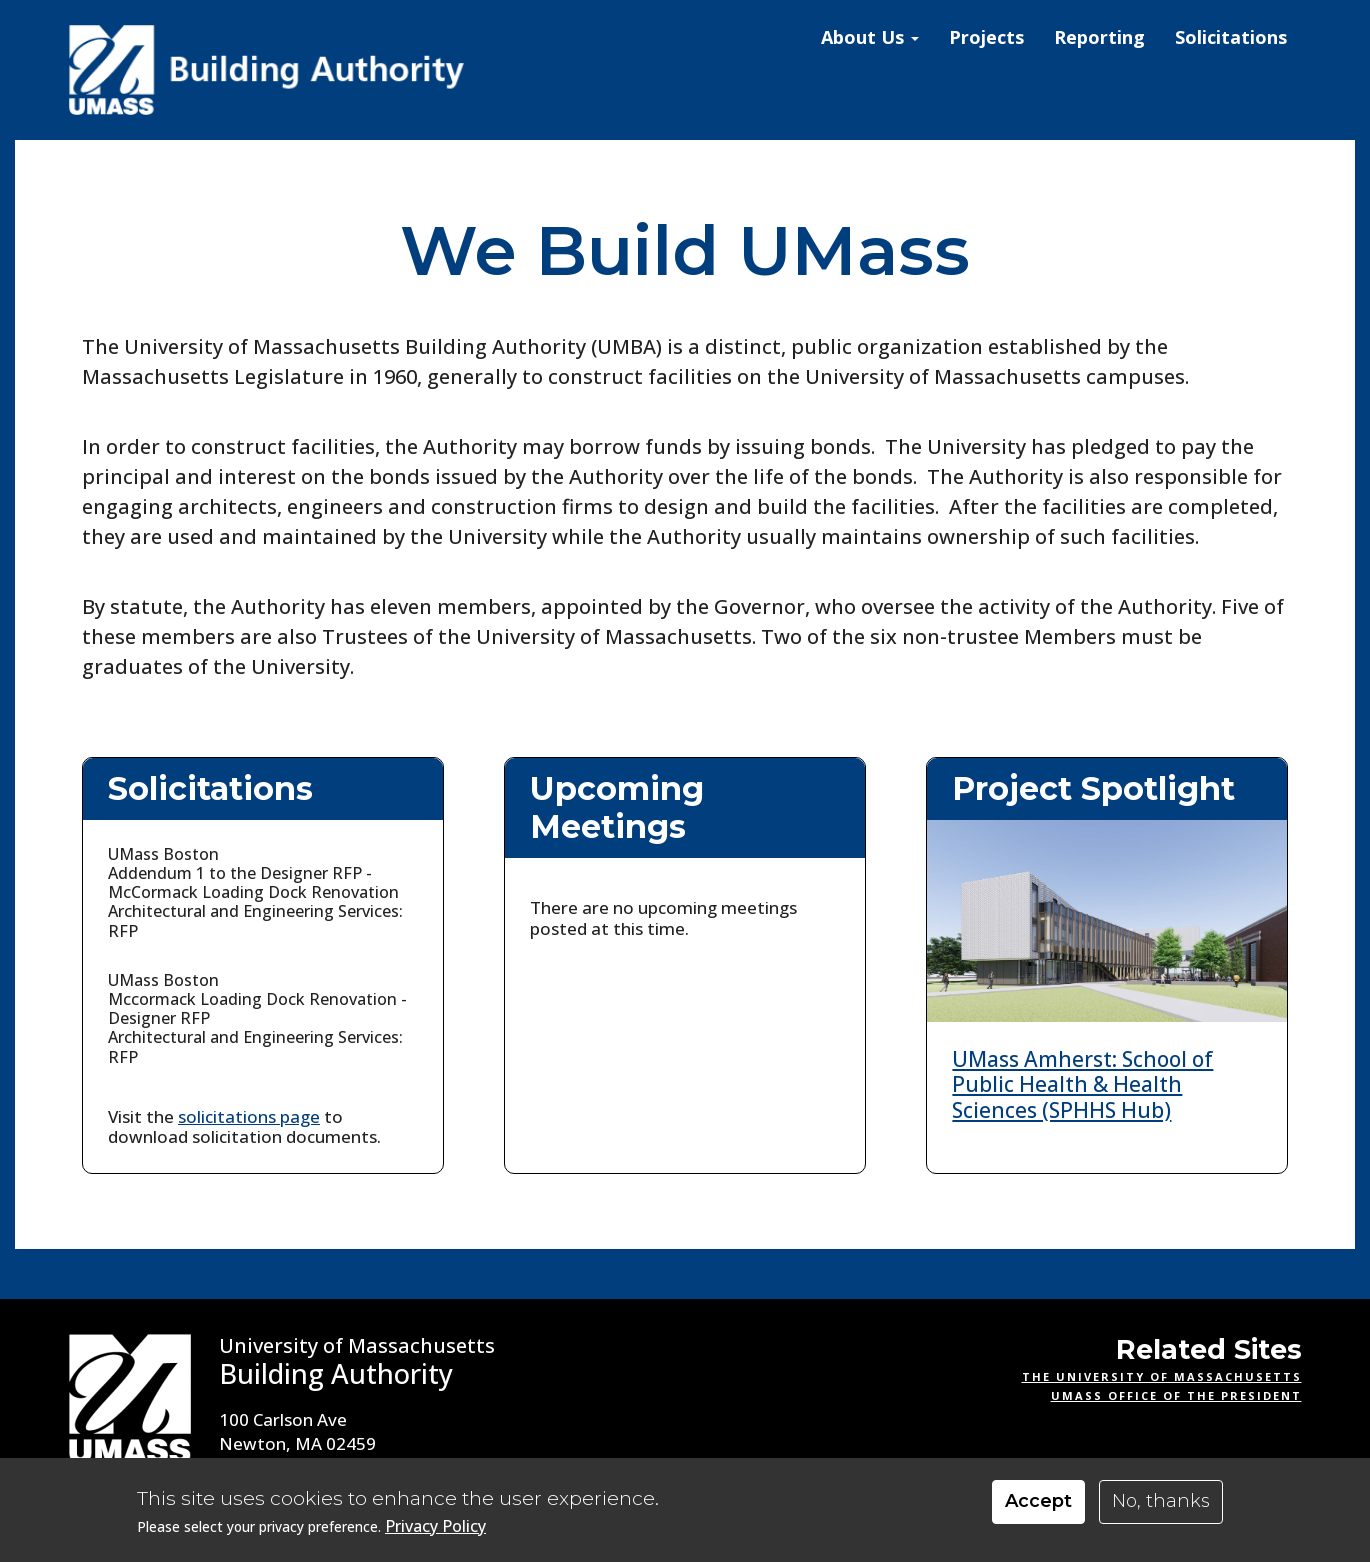  Describe the element at coordinates (1161, 1501) in the screenshot. I see `No, thanks` at that location.